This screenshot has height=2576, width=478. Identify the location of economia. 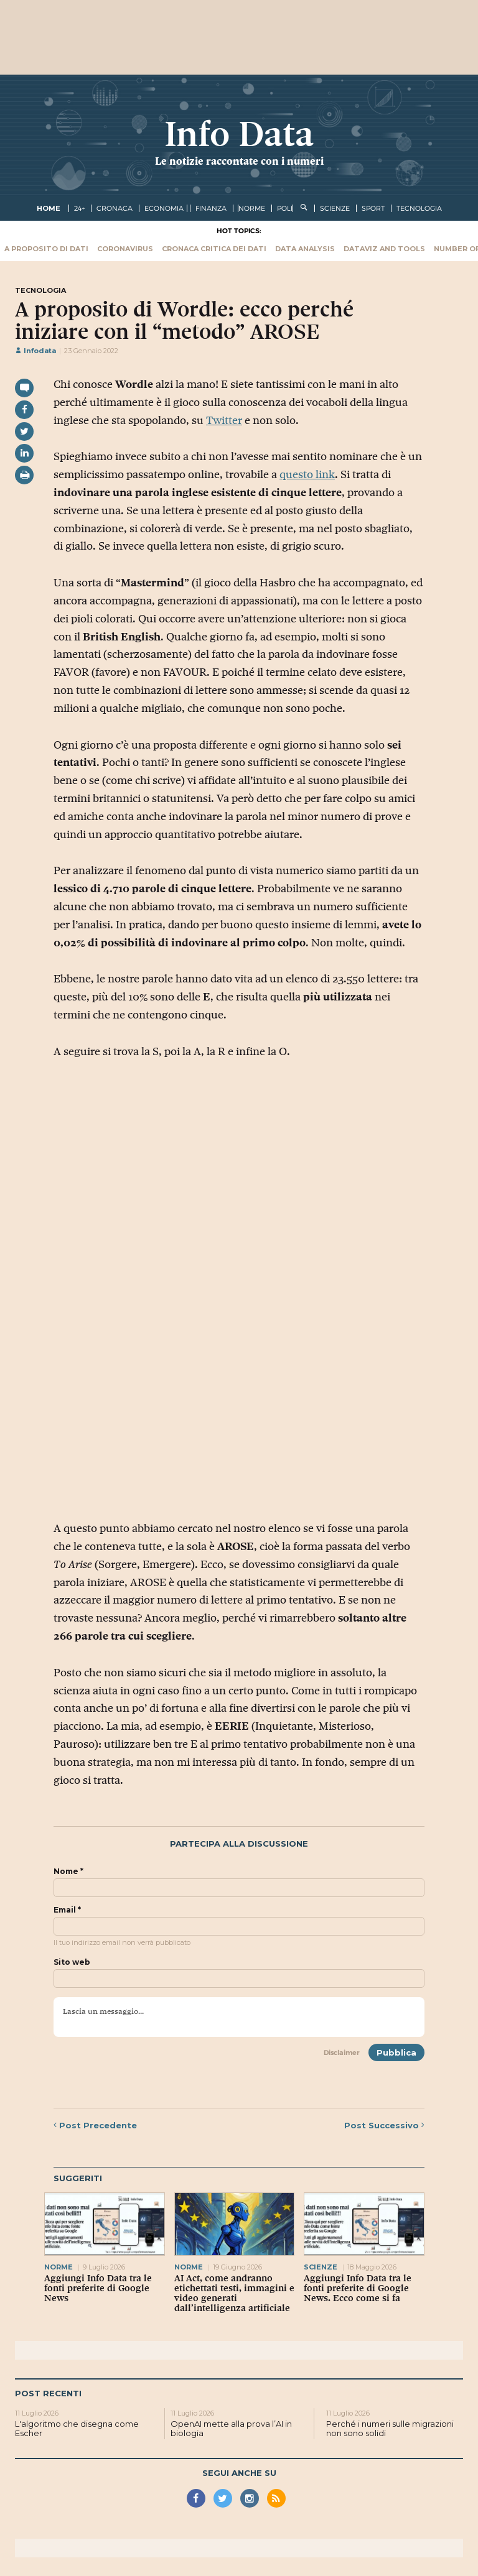
(164, 208).